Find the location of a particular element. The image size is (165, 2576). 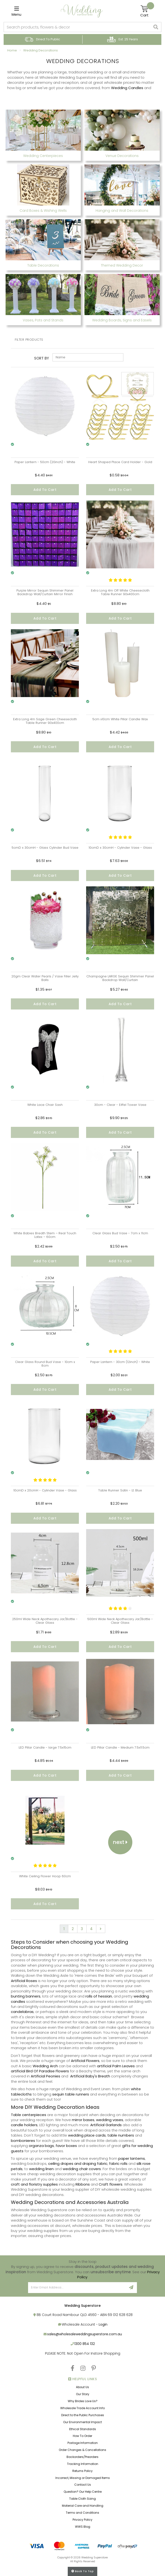

Material Care and Handling [link] is located at coordinates (82, 2506).